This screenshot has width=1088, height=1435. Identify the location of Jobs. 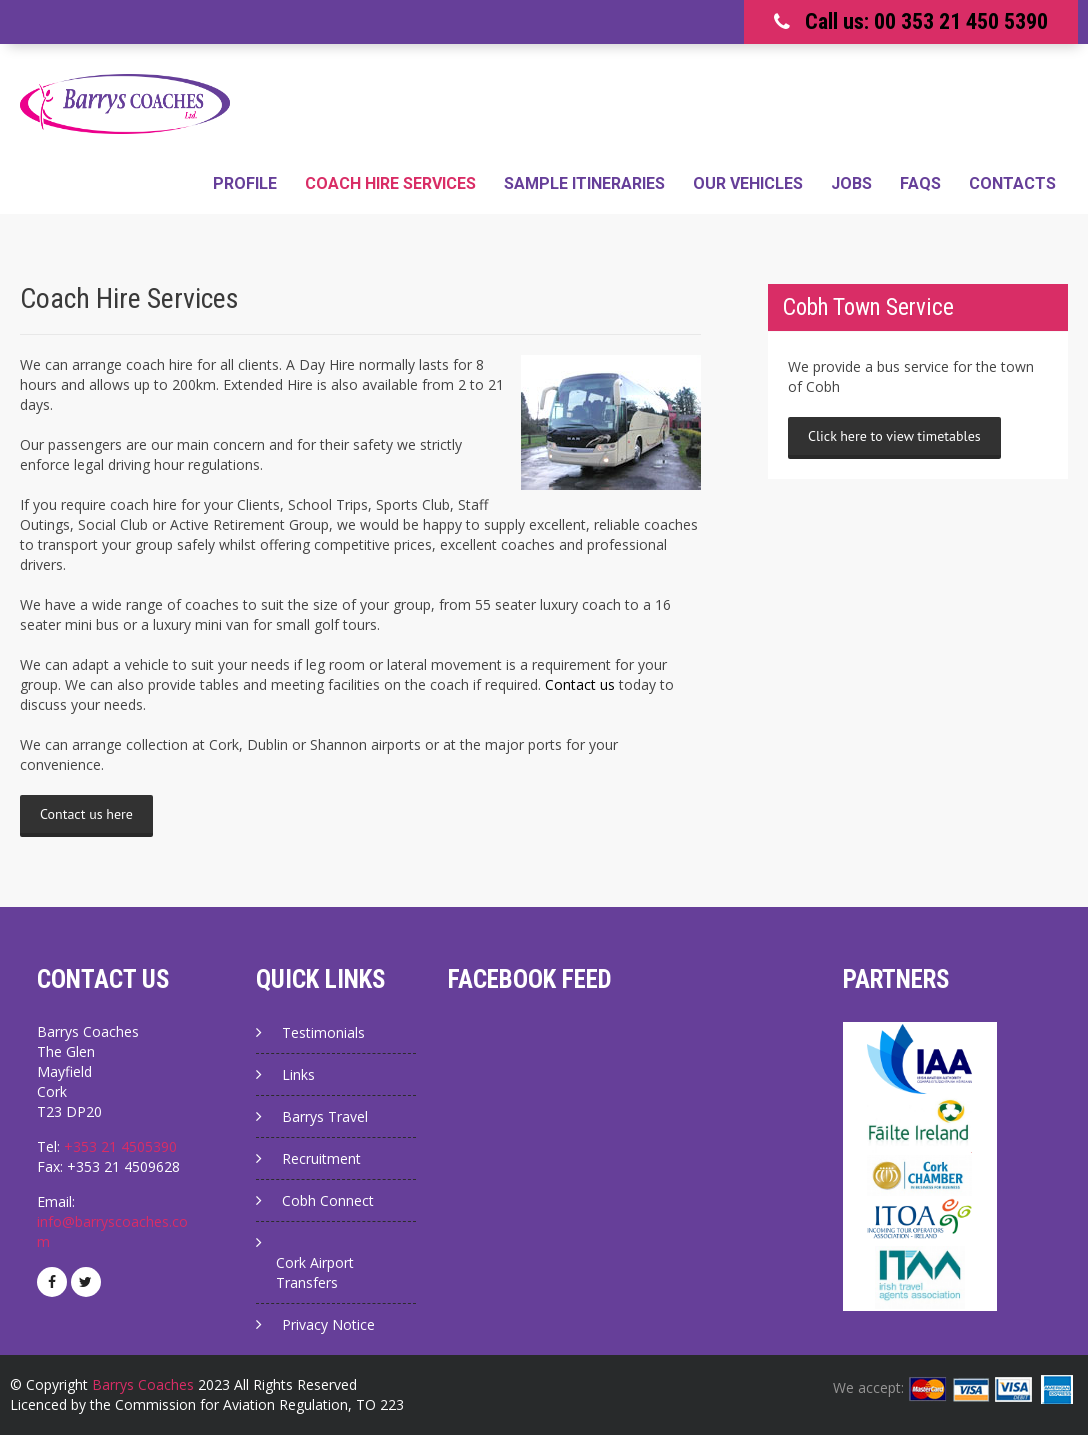
(851, 183).